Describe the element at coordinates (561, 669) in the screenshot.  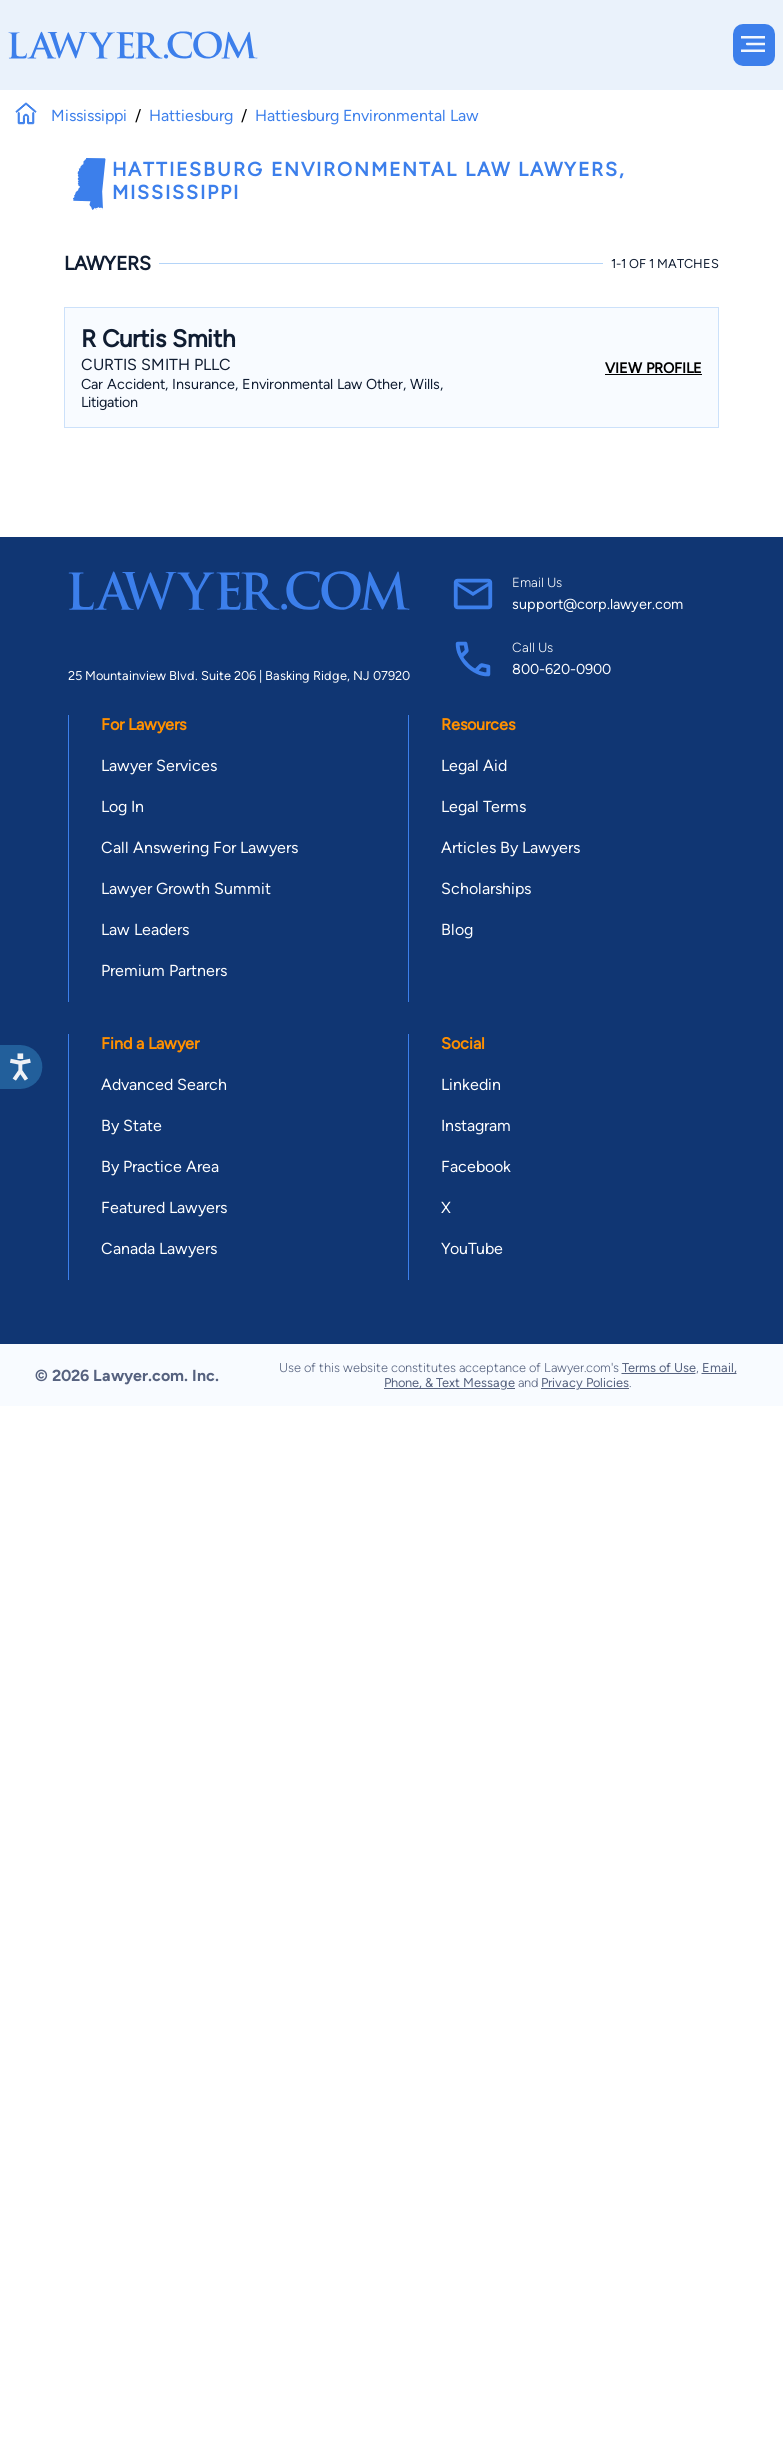
I see `800-620-0900` at that location.